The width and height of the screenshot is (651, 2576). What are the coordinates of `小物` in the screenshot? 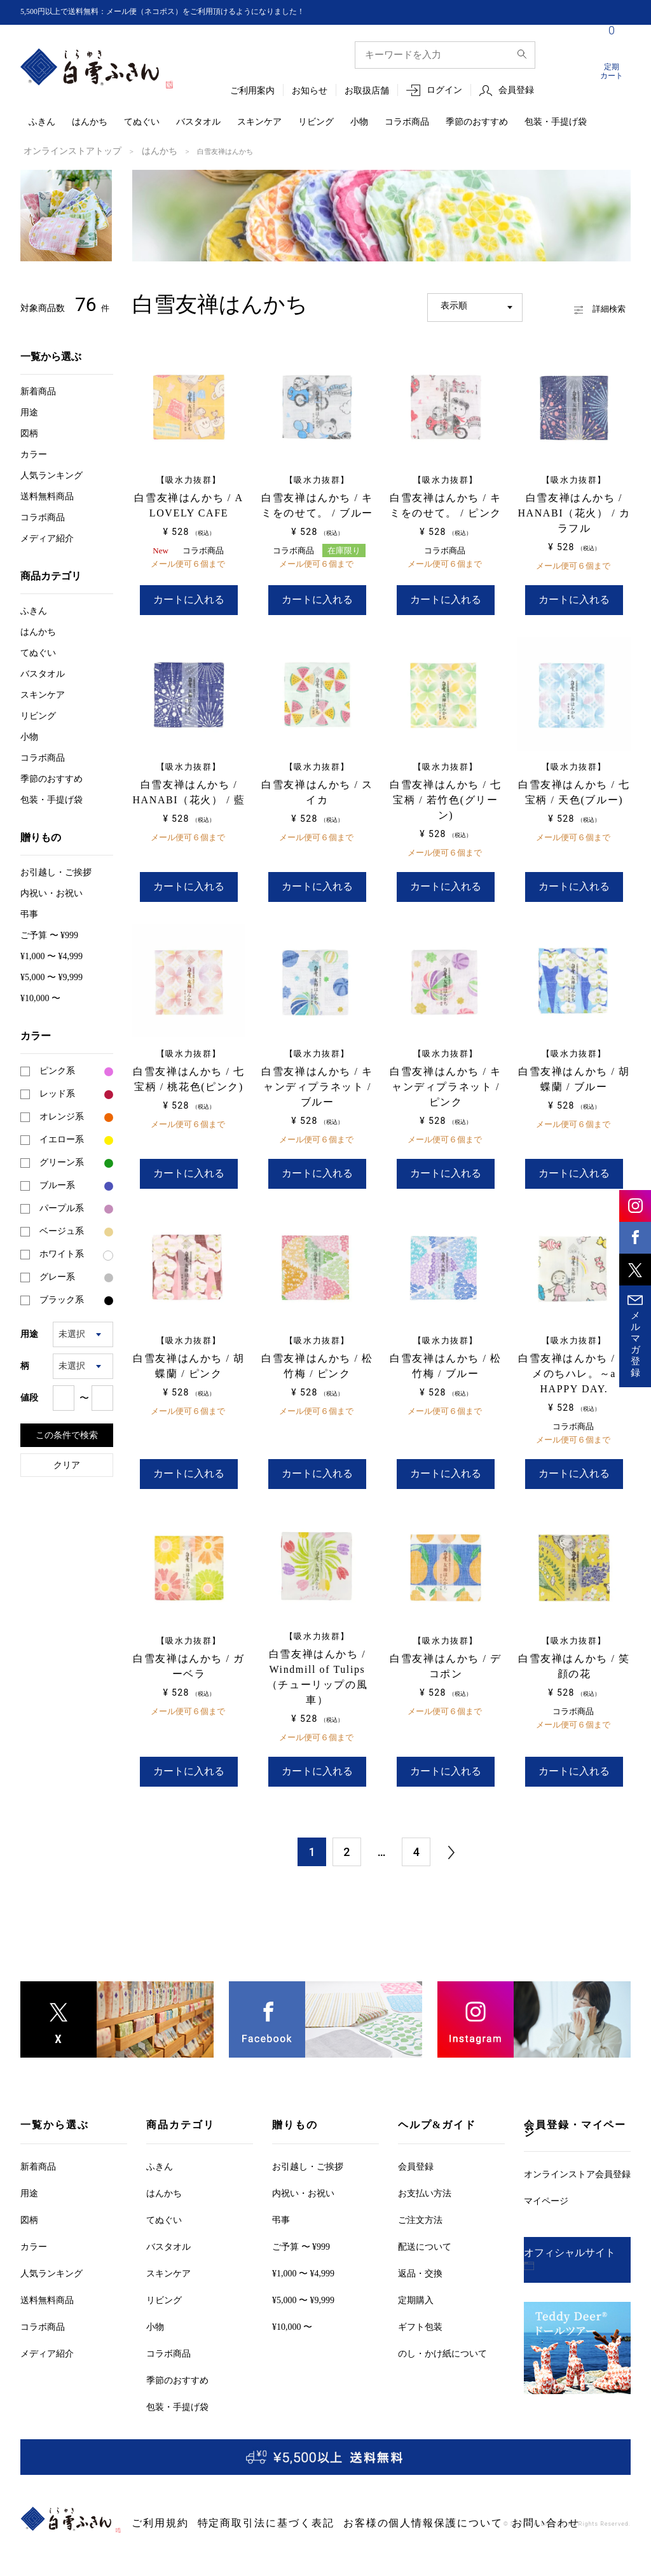 It's located at (359, 122).